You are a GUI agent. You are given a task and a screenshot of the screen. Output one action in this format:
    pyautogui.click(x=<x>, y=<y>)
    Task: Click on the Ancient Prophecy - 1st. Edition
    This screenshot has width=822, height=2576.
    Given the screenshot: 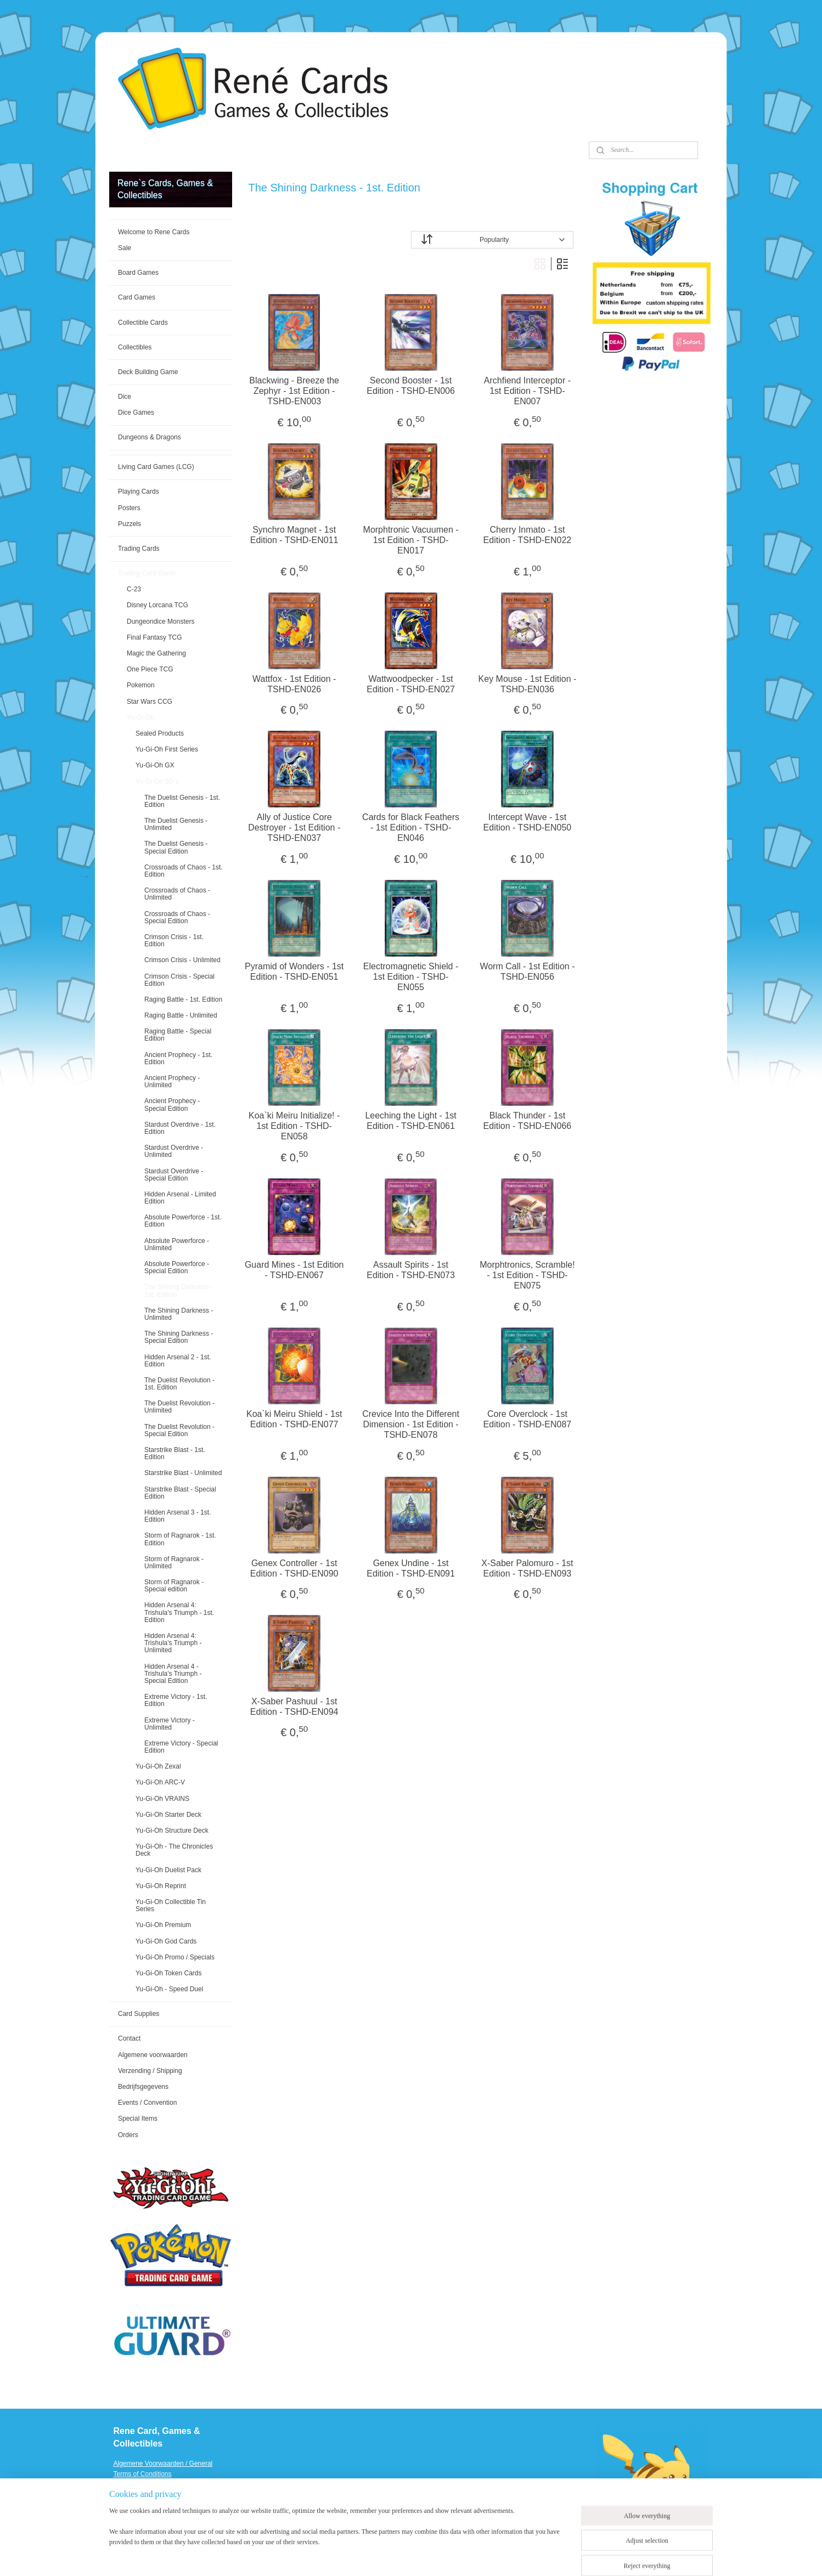 What is the action you would take?
    pyautogui.click(x=178, y=1058)
    